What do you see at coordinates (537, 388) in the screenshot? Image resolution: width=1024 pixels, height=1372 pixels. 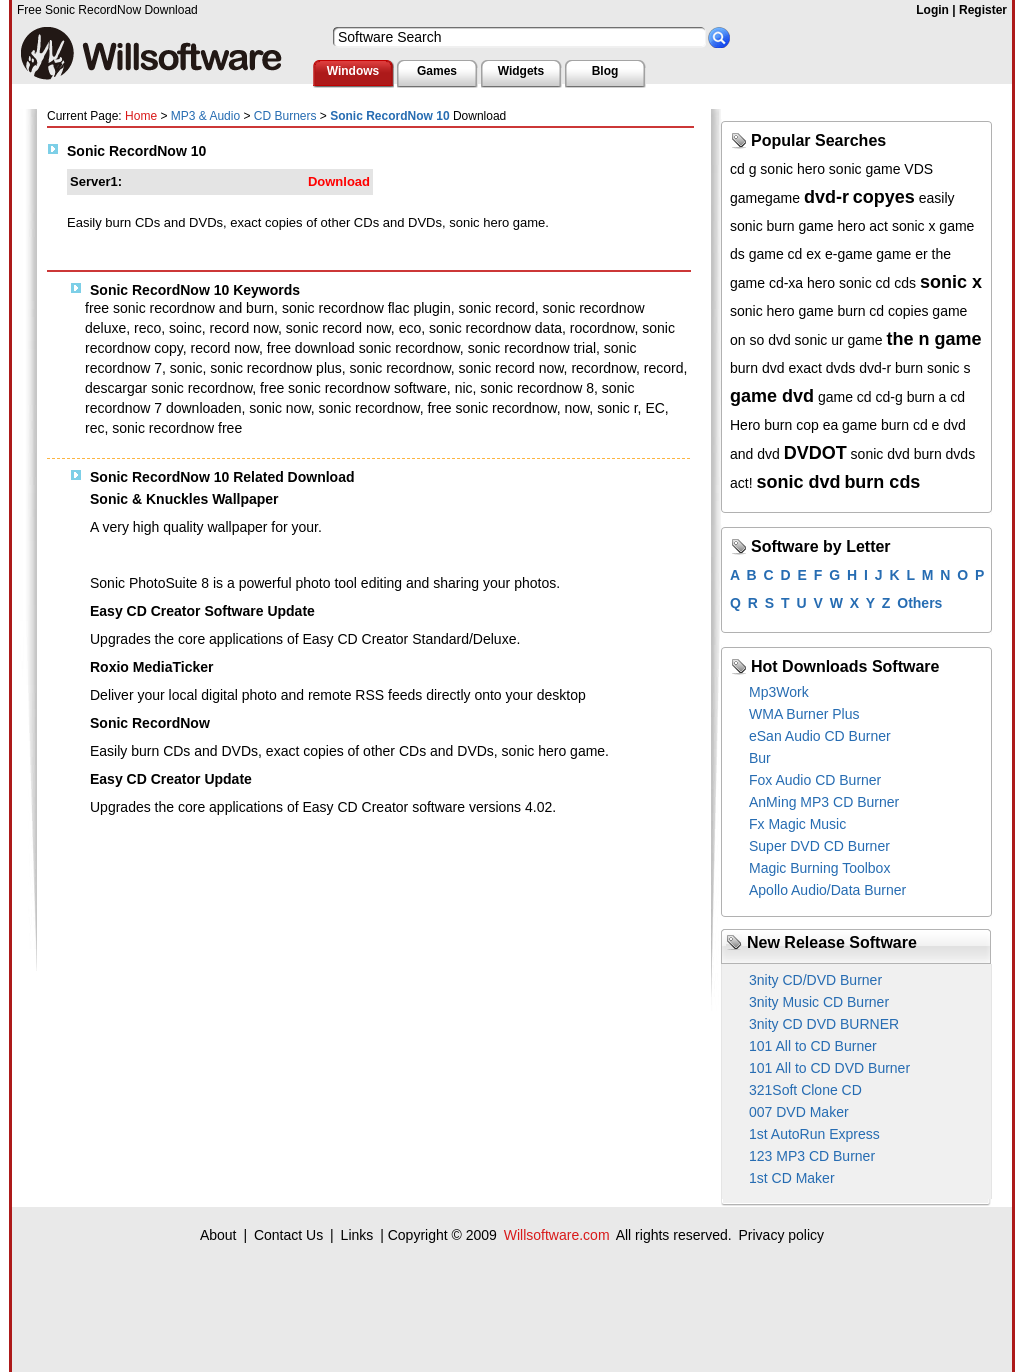 I see `sonic recordnow 8` at bounding box center [537, 388].